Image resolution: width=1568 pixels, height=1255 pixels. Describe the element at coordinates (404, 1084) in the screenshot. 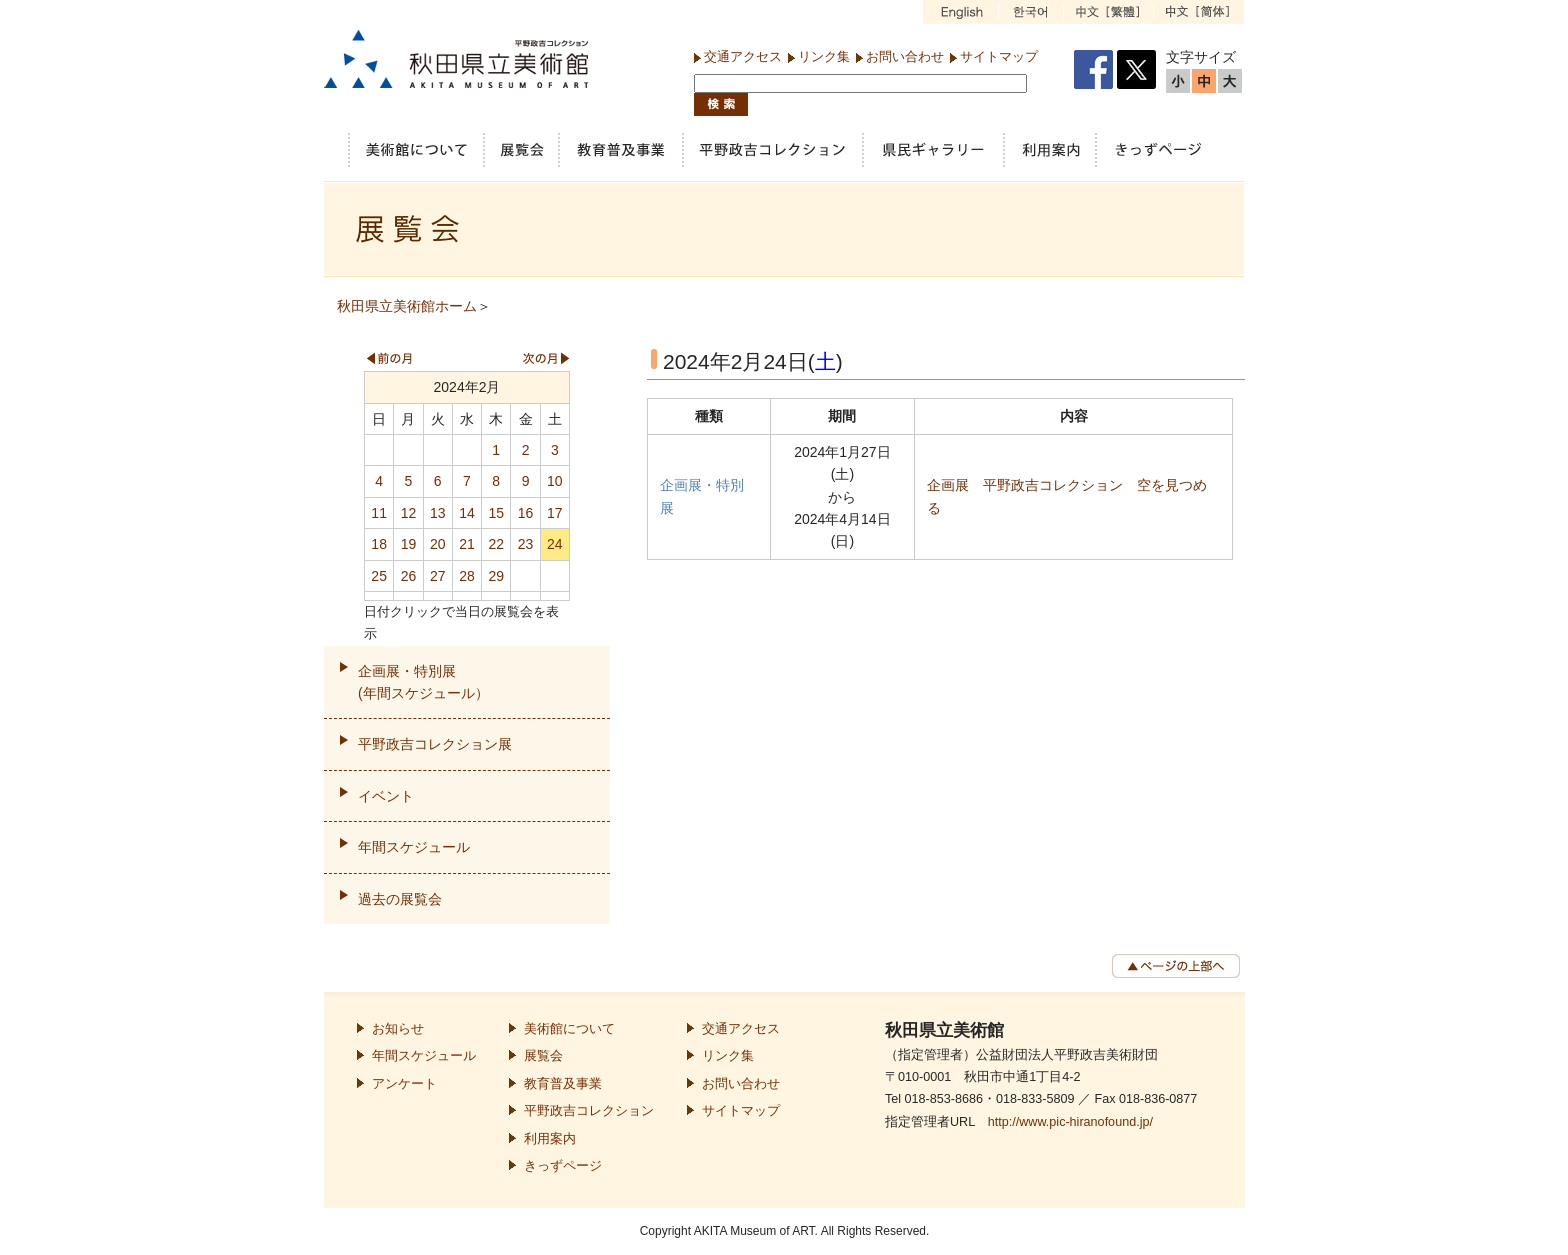

I see `アンケート` at that location.